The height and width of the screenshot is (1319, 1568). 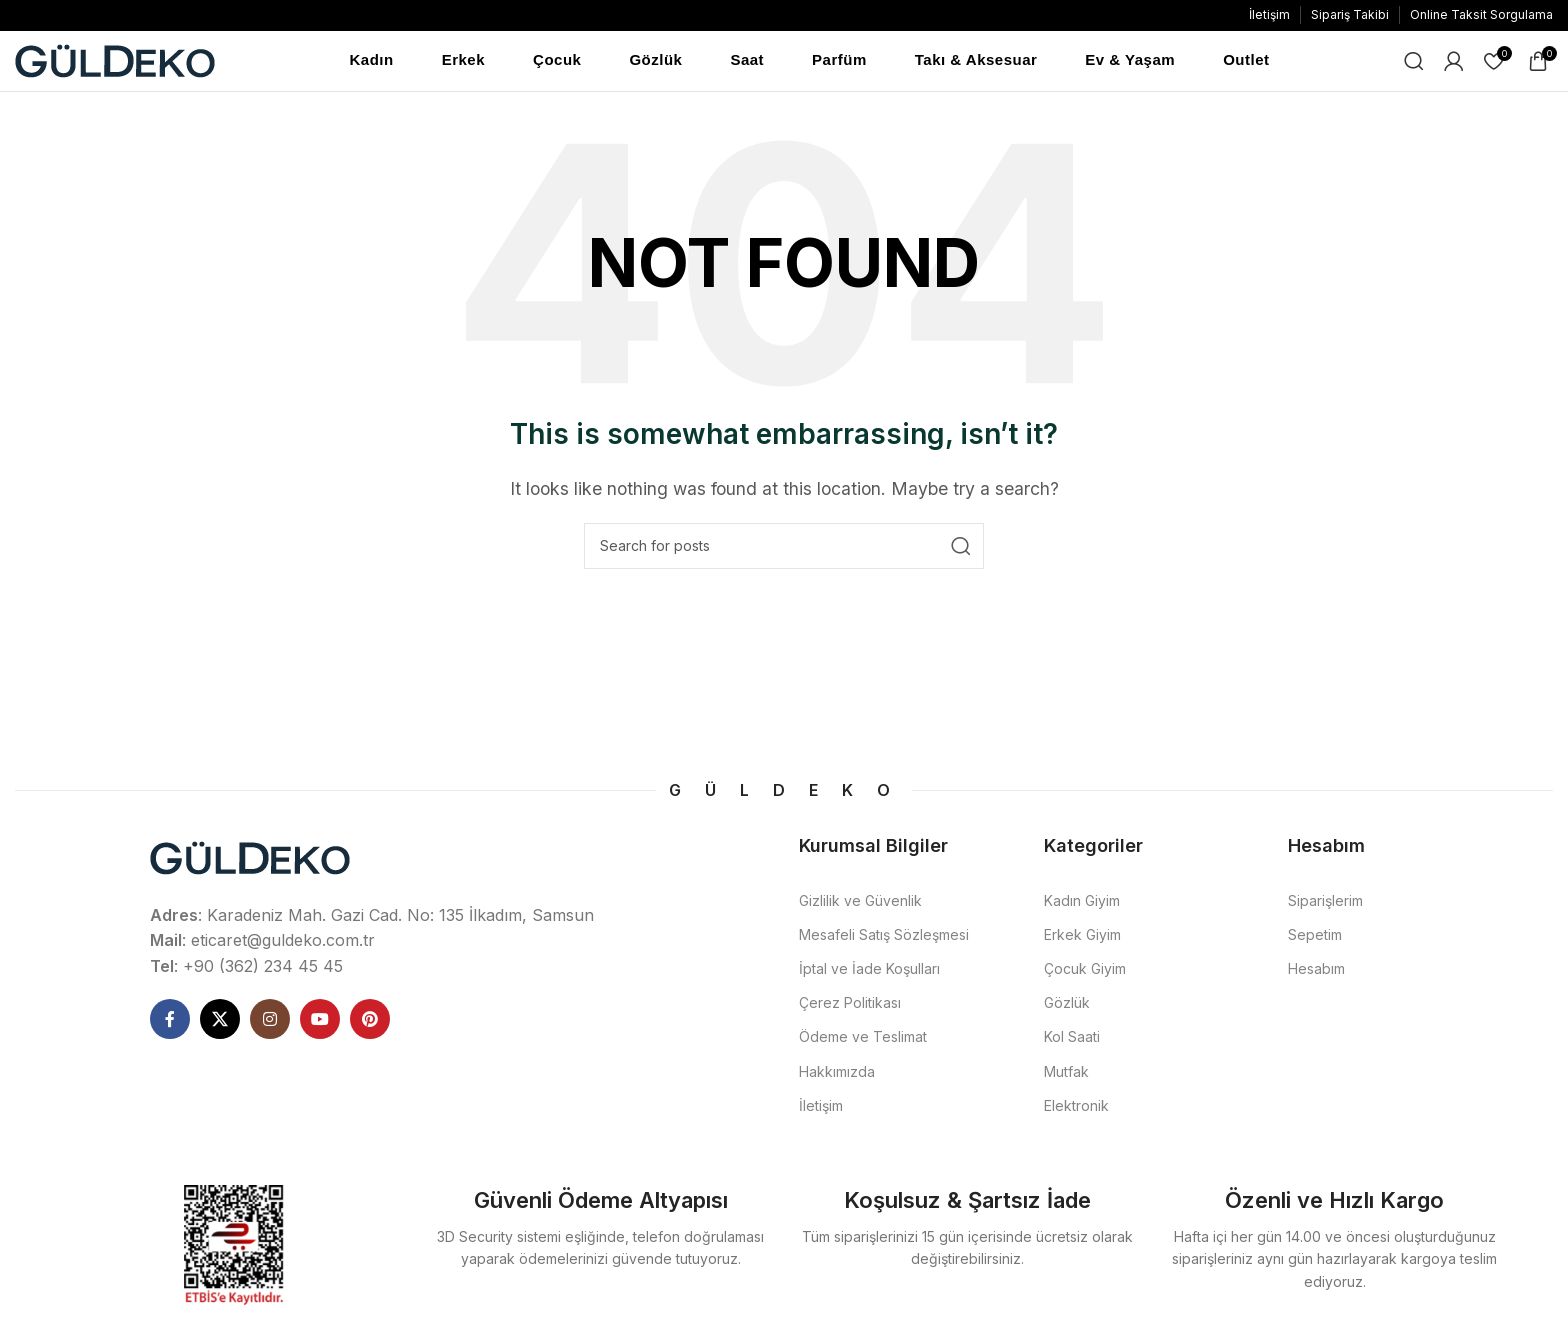 What do you see at coordinates (115, 64) in the screenshot?
I see `[Site logo]` at bounding box center [115, 64].